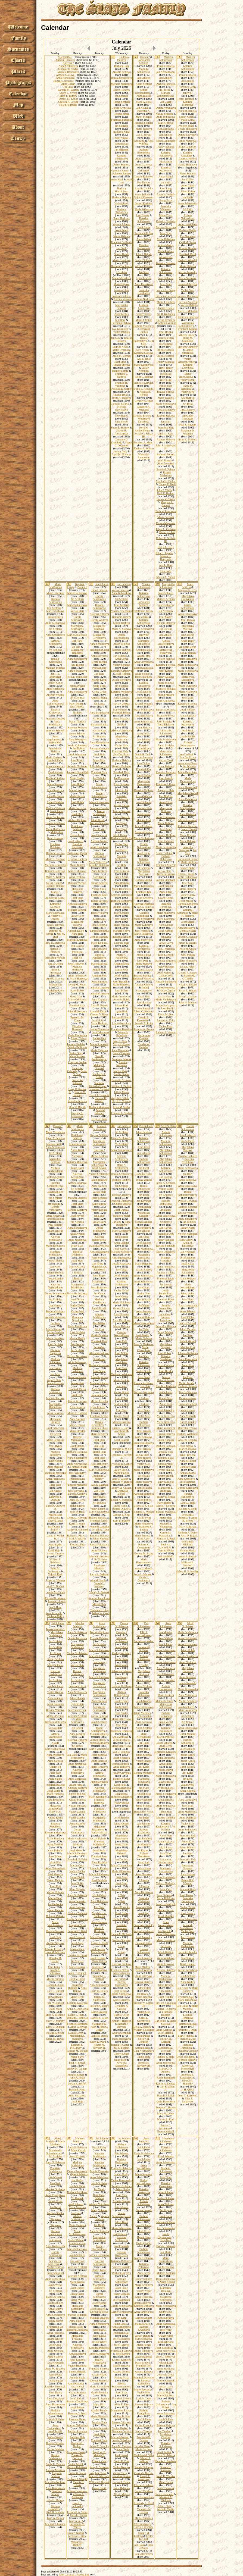  I want to click on Ruth E. Burkett, so click(165, 493).